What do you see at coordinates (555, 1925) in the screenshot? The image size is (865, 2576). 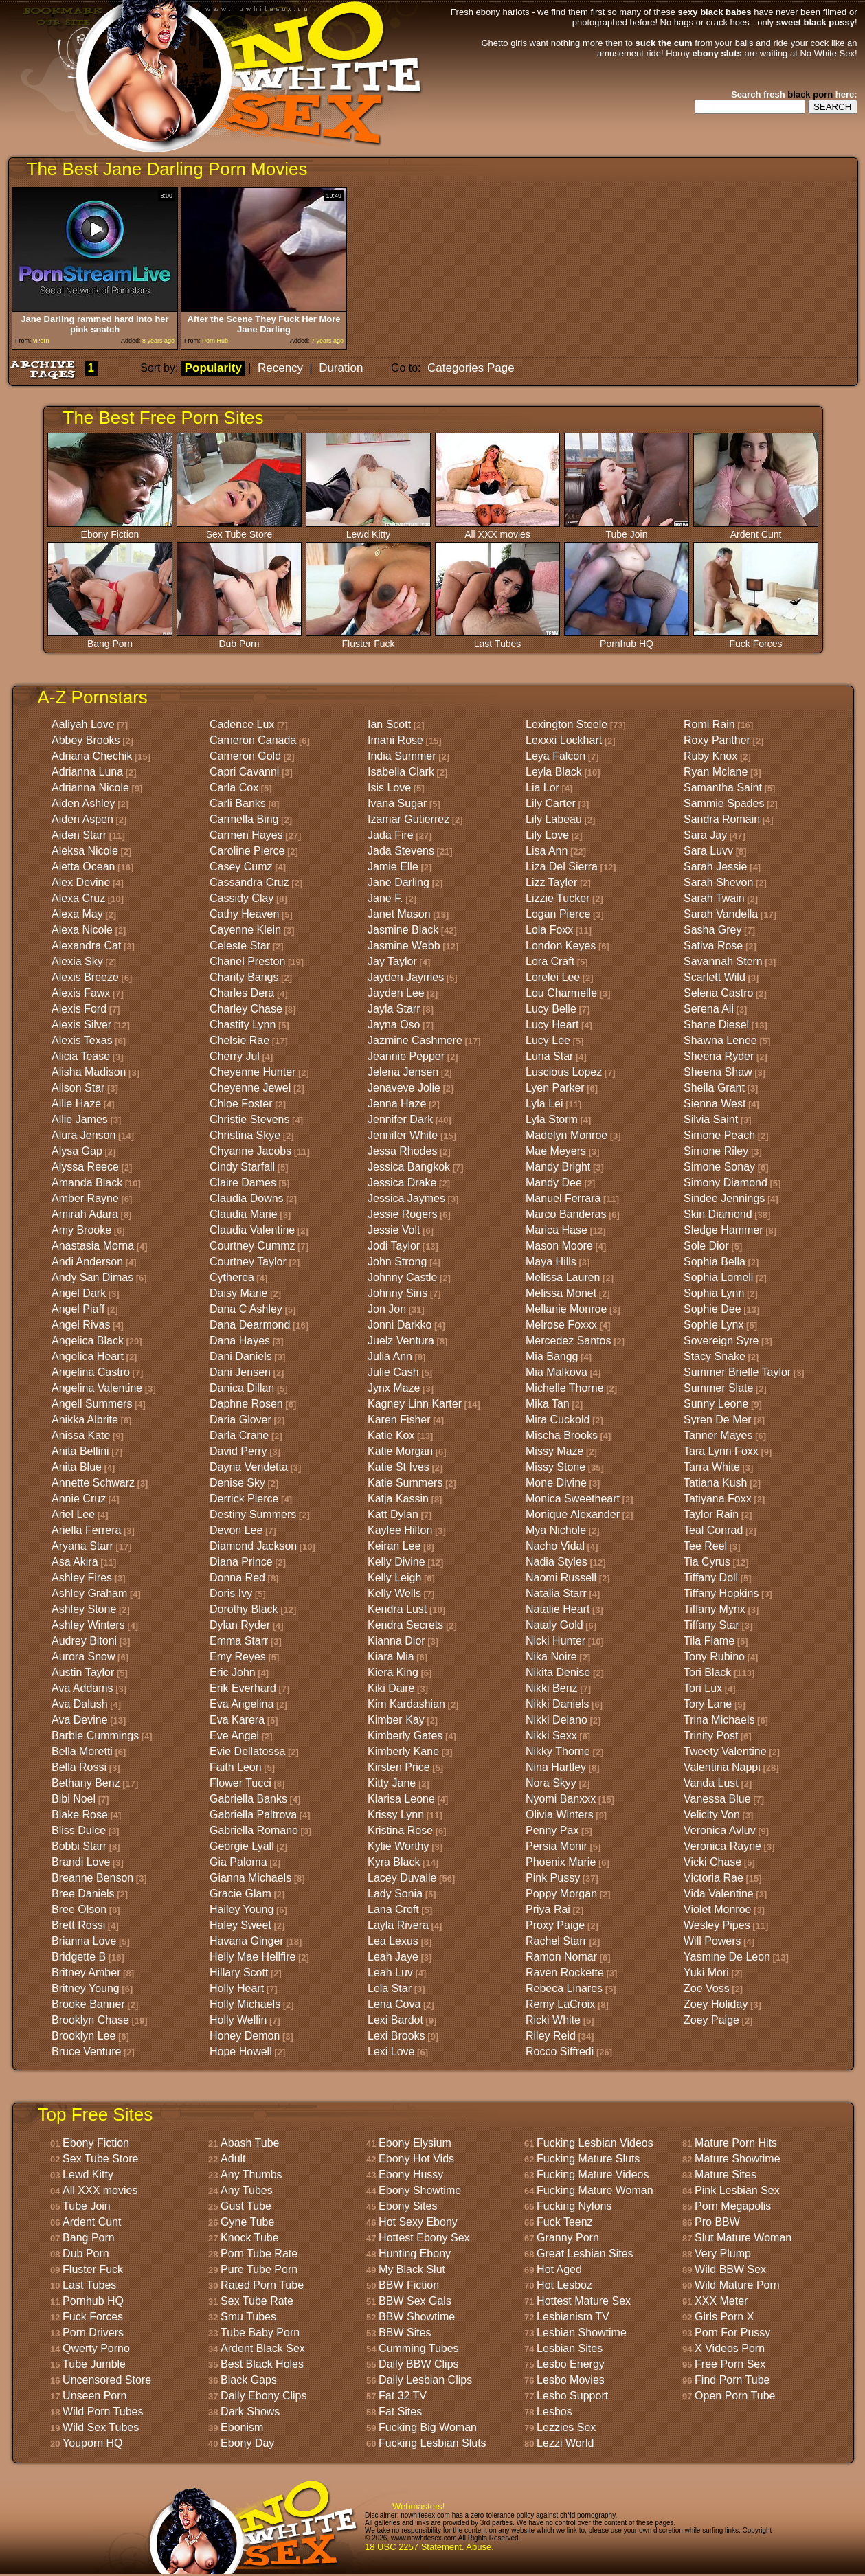 I see `Proxy Paige` at bounding box center [555, 1925].